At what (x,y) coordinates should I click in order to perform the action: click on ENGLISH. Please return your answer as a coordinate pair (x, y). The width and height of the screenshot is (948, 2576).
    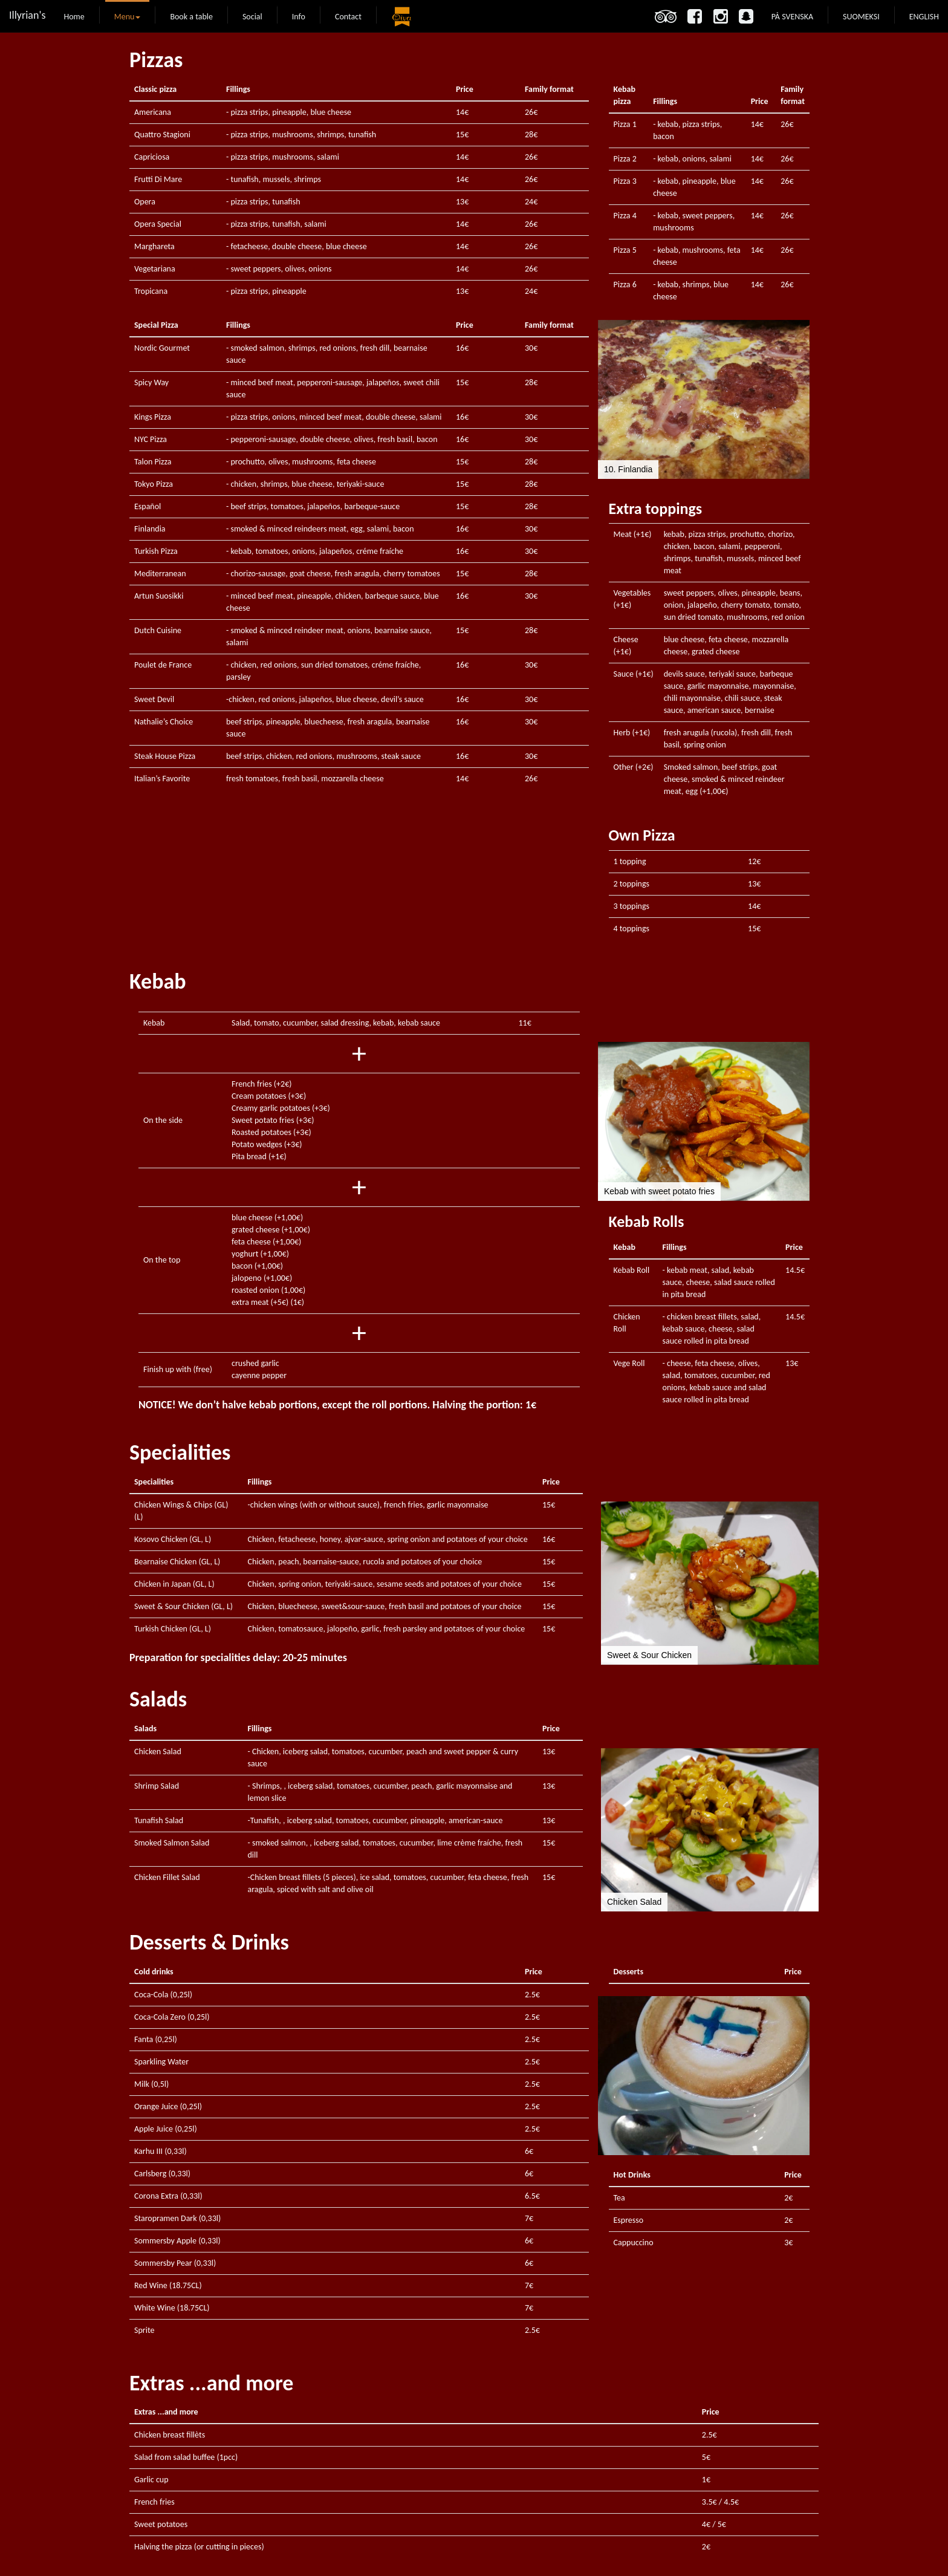
    Looking at the image, I should click on (924, 15).